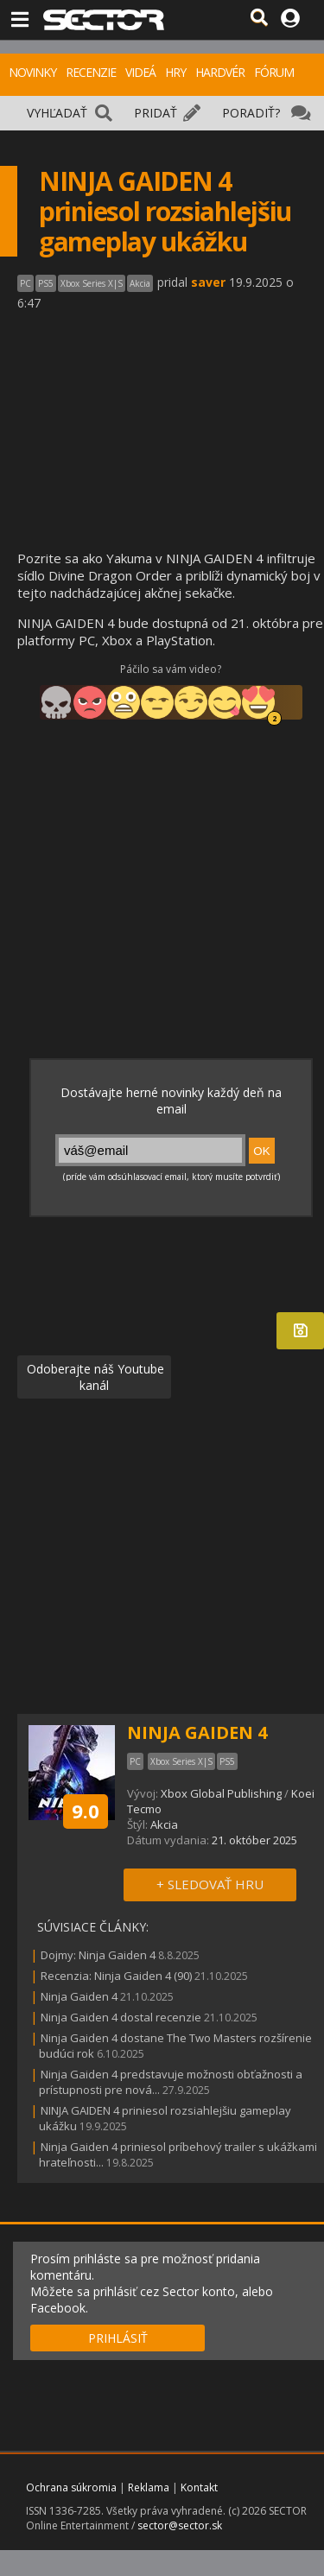  What do you see at coordinates (175, 72) in the screenshot?
I see `HRY` at bounding box center [175, 72].